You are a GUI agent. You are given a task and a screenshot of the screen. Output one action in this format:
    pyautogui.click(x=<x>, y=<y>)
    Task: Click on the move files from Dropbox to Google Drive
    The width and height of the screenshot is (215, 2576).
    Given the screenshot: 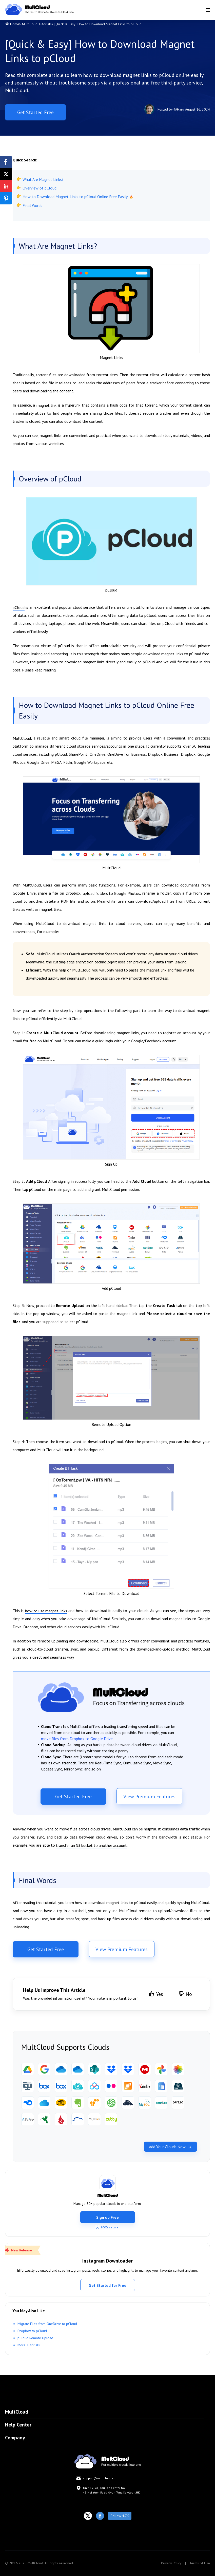 What is the action you would take?
    pyautogui.click(x=77, y=1738)
    